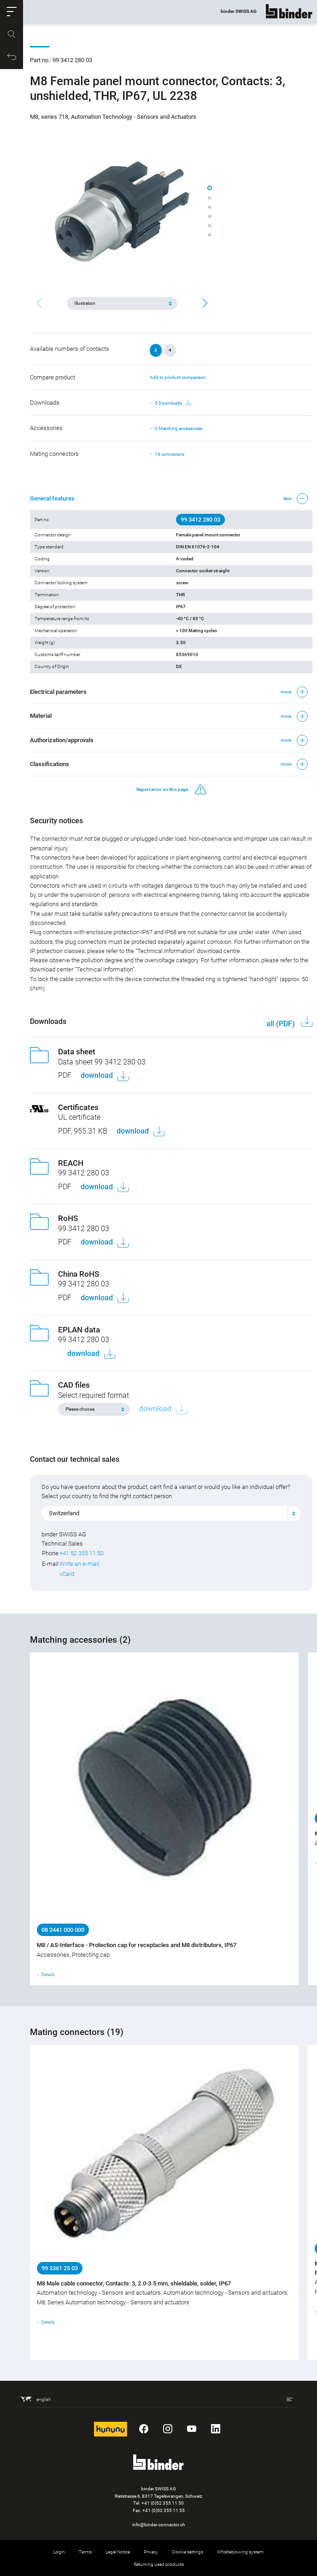 This screenshot has width=317, height=2576. Describe the element at coordinates (173, 403) in the screenshot. I see `5 Downloads` at that location.